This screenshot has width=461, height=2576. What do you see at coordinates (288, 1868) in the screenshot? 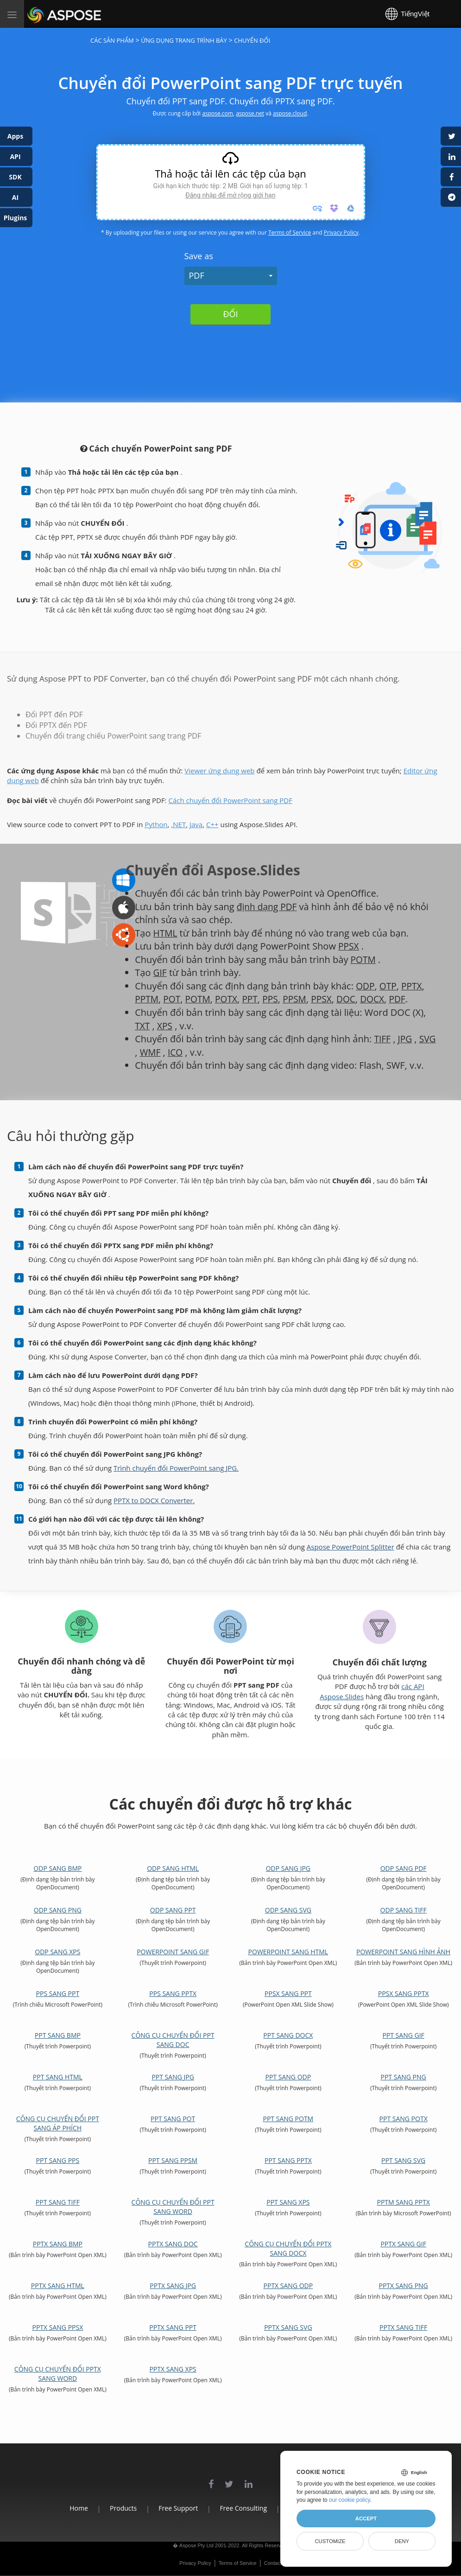
I see `ODP sang JPG` at bounding box center [288, 1868].